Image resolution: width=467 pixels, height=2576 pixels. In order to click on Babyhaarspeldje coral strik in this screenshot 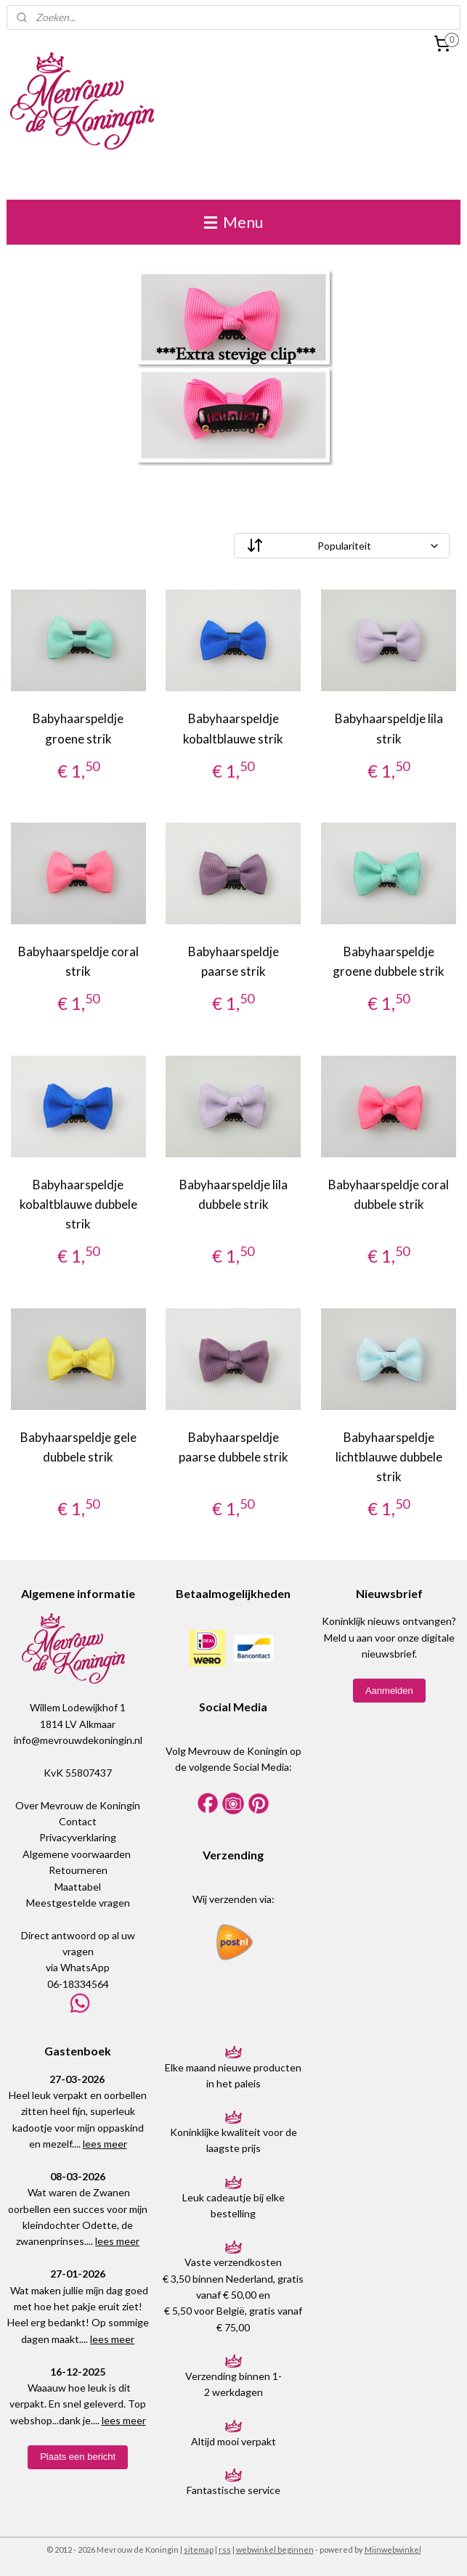, I will do `click(78, 961)`.